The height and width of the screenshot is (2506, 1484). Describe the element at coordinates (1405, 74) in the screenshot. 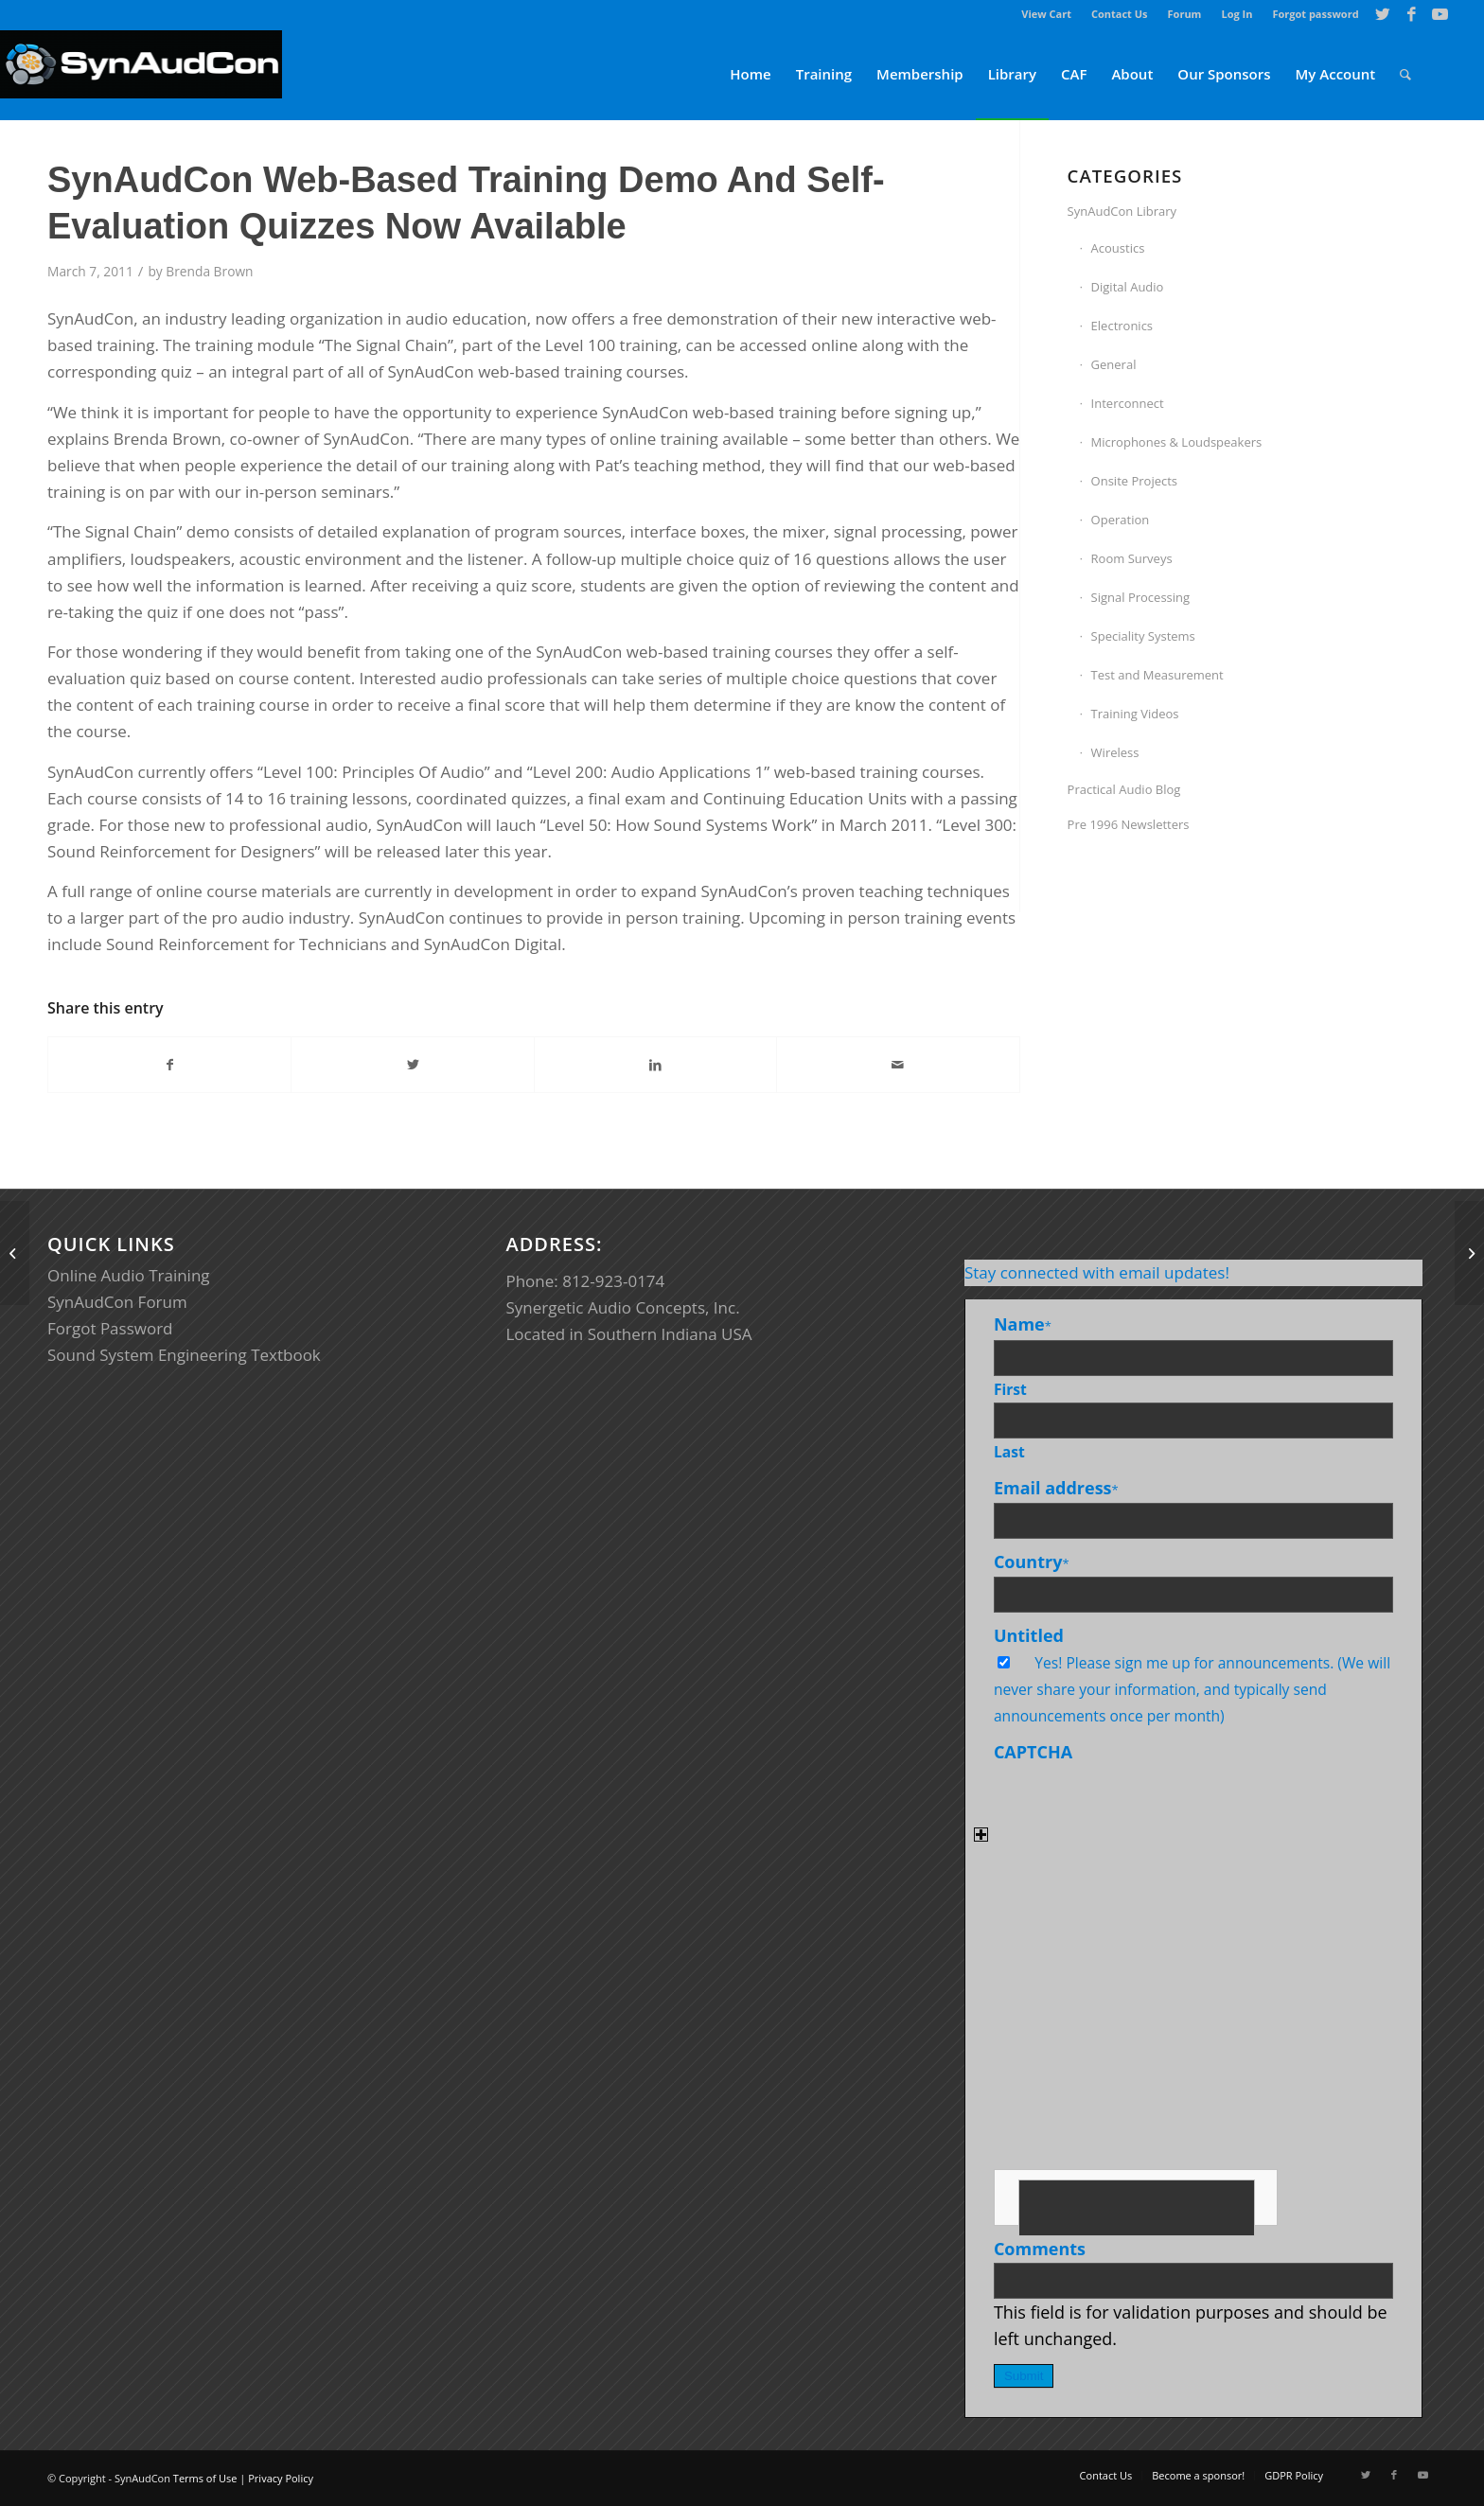

I see `[Search]` at that location.